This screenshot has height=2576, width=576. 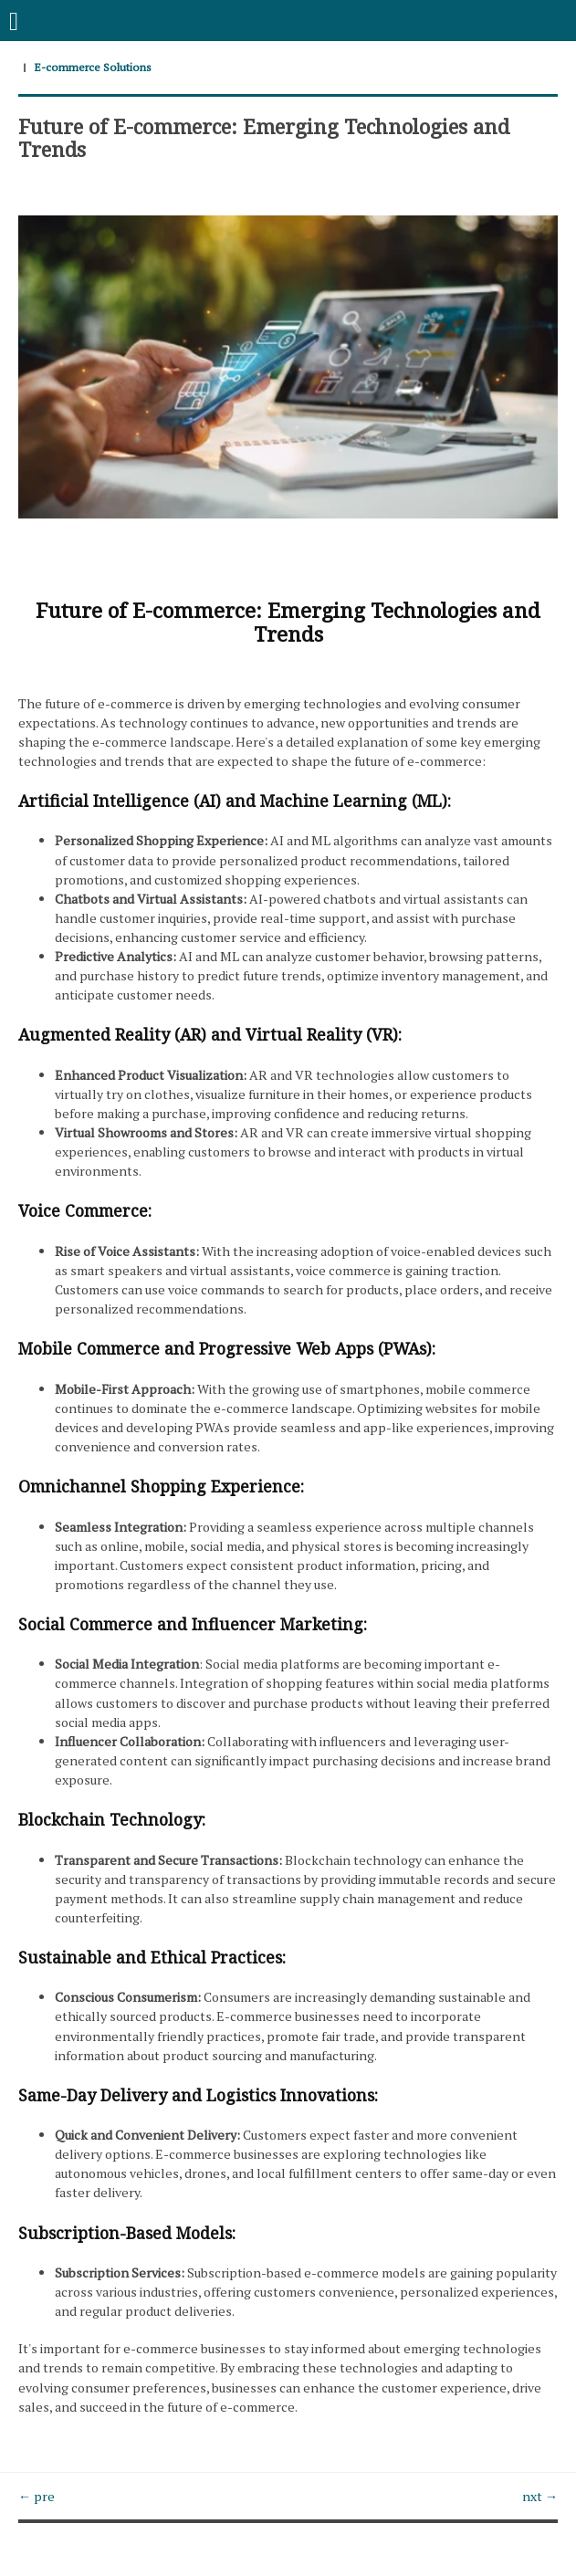 What do you see at coordinates (540, 2496) in the screenshot?
I see `nxt →` at bounding box center [540, 2496].